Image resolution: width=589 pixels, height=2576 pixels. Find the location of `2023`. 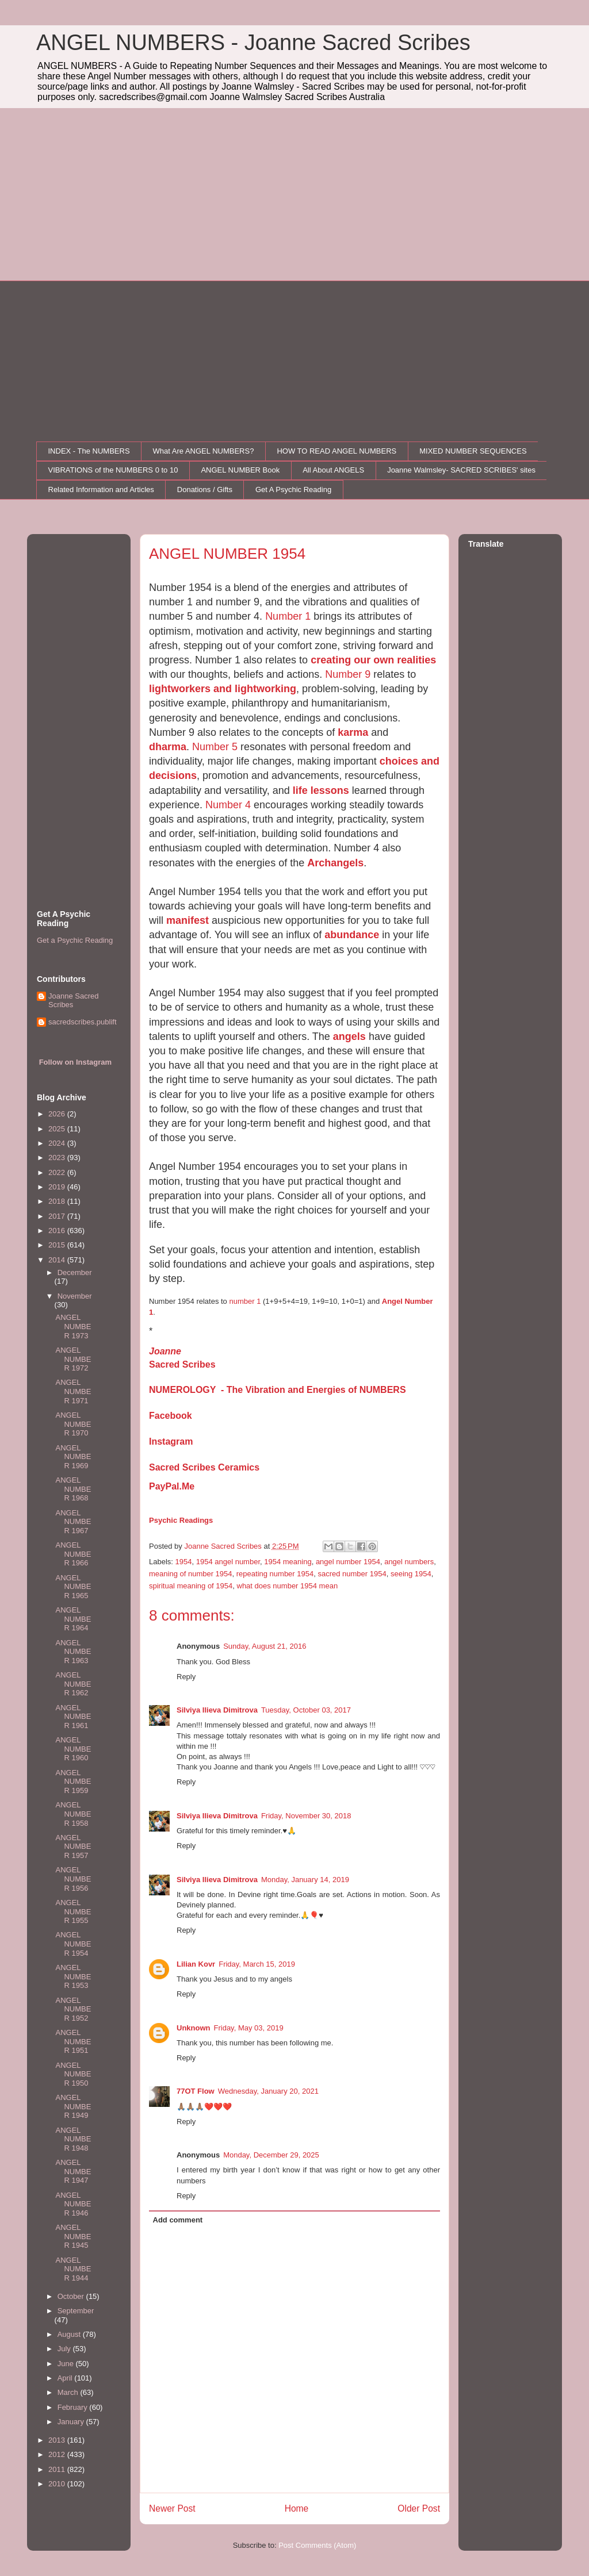

2023 is located at coordinates (57, 1157).